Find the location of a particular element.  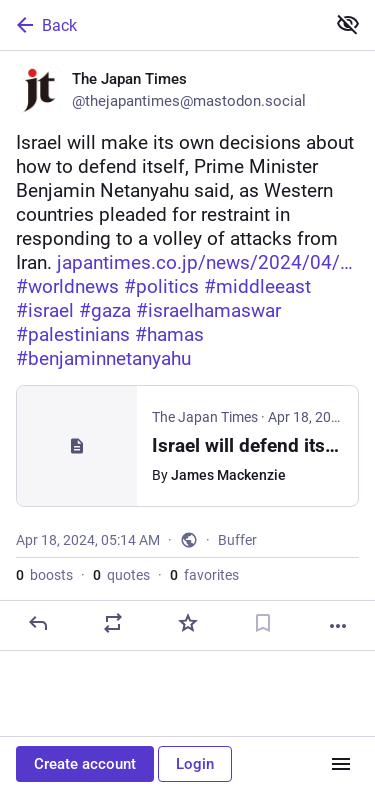

Back is located at coordinates (45, 25).